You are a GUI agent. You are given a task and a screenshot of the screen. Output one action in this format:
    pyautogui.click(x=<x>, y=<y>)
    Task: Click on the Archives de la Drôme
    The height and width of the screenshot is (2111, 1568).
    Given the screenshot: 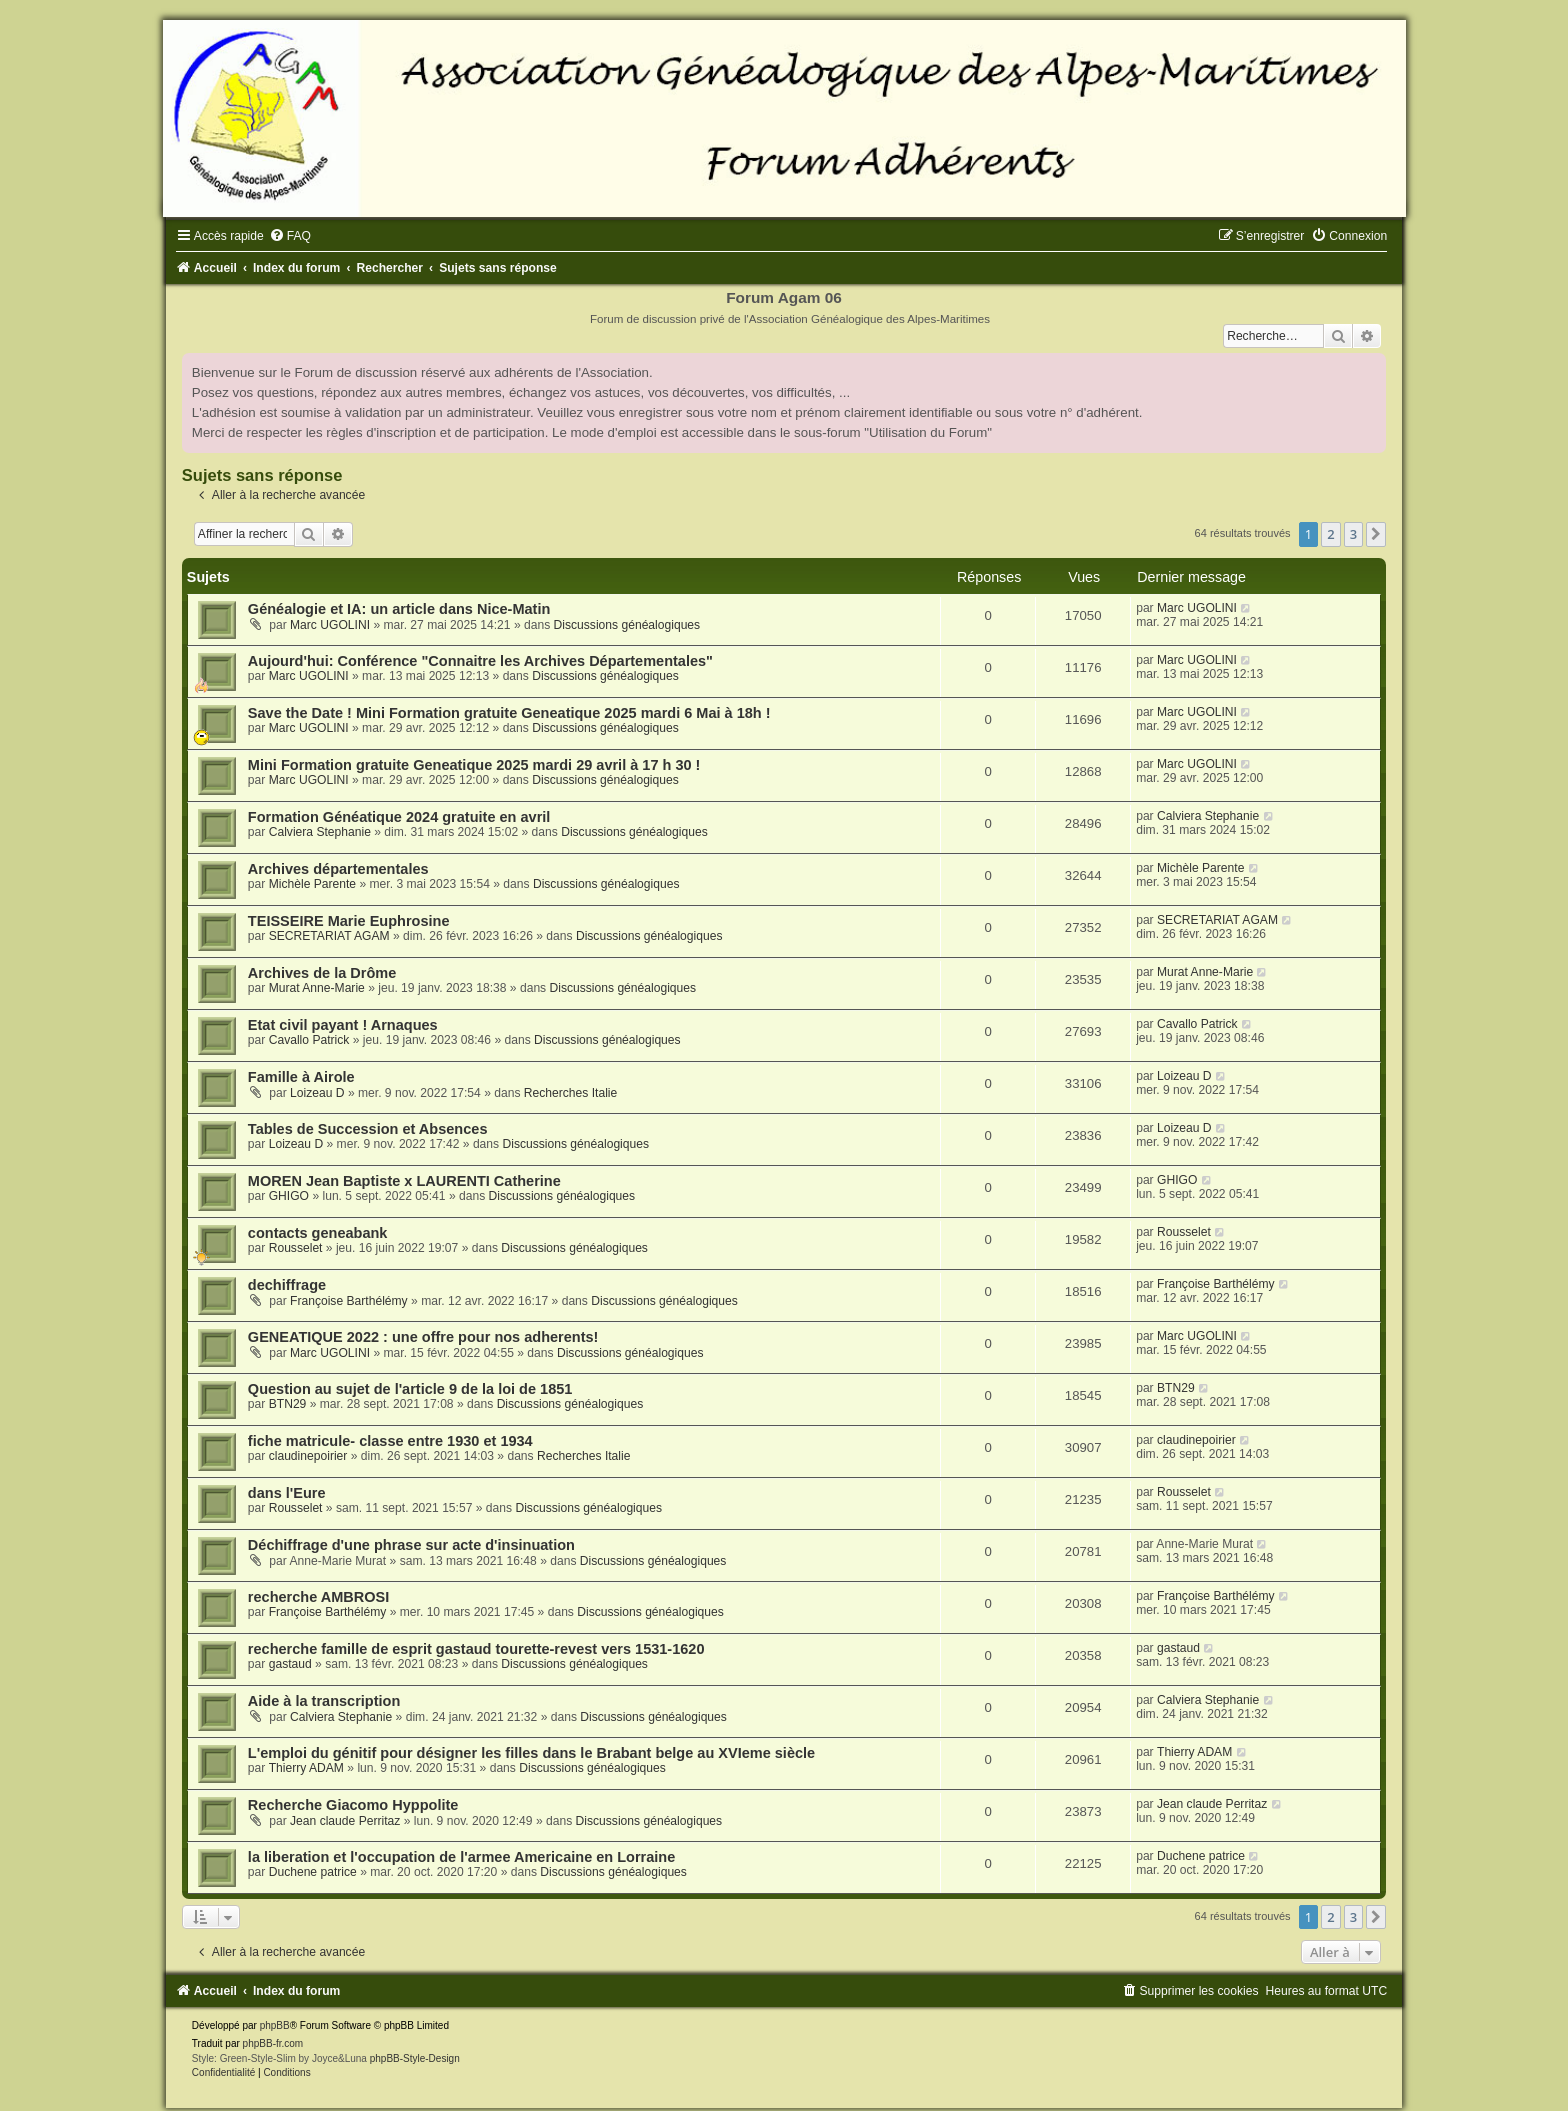 What is the action you would take?
    pyautogui.click(x=322, y=973)
    